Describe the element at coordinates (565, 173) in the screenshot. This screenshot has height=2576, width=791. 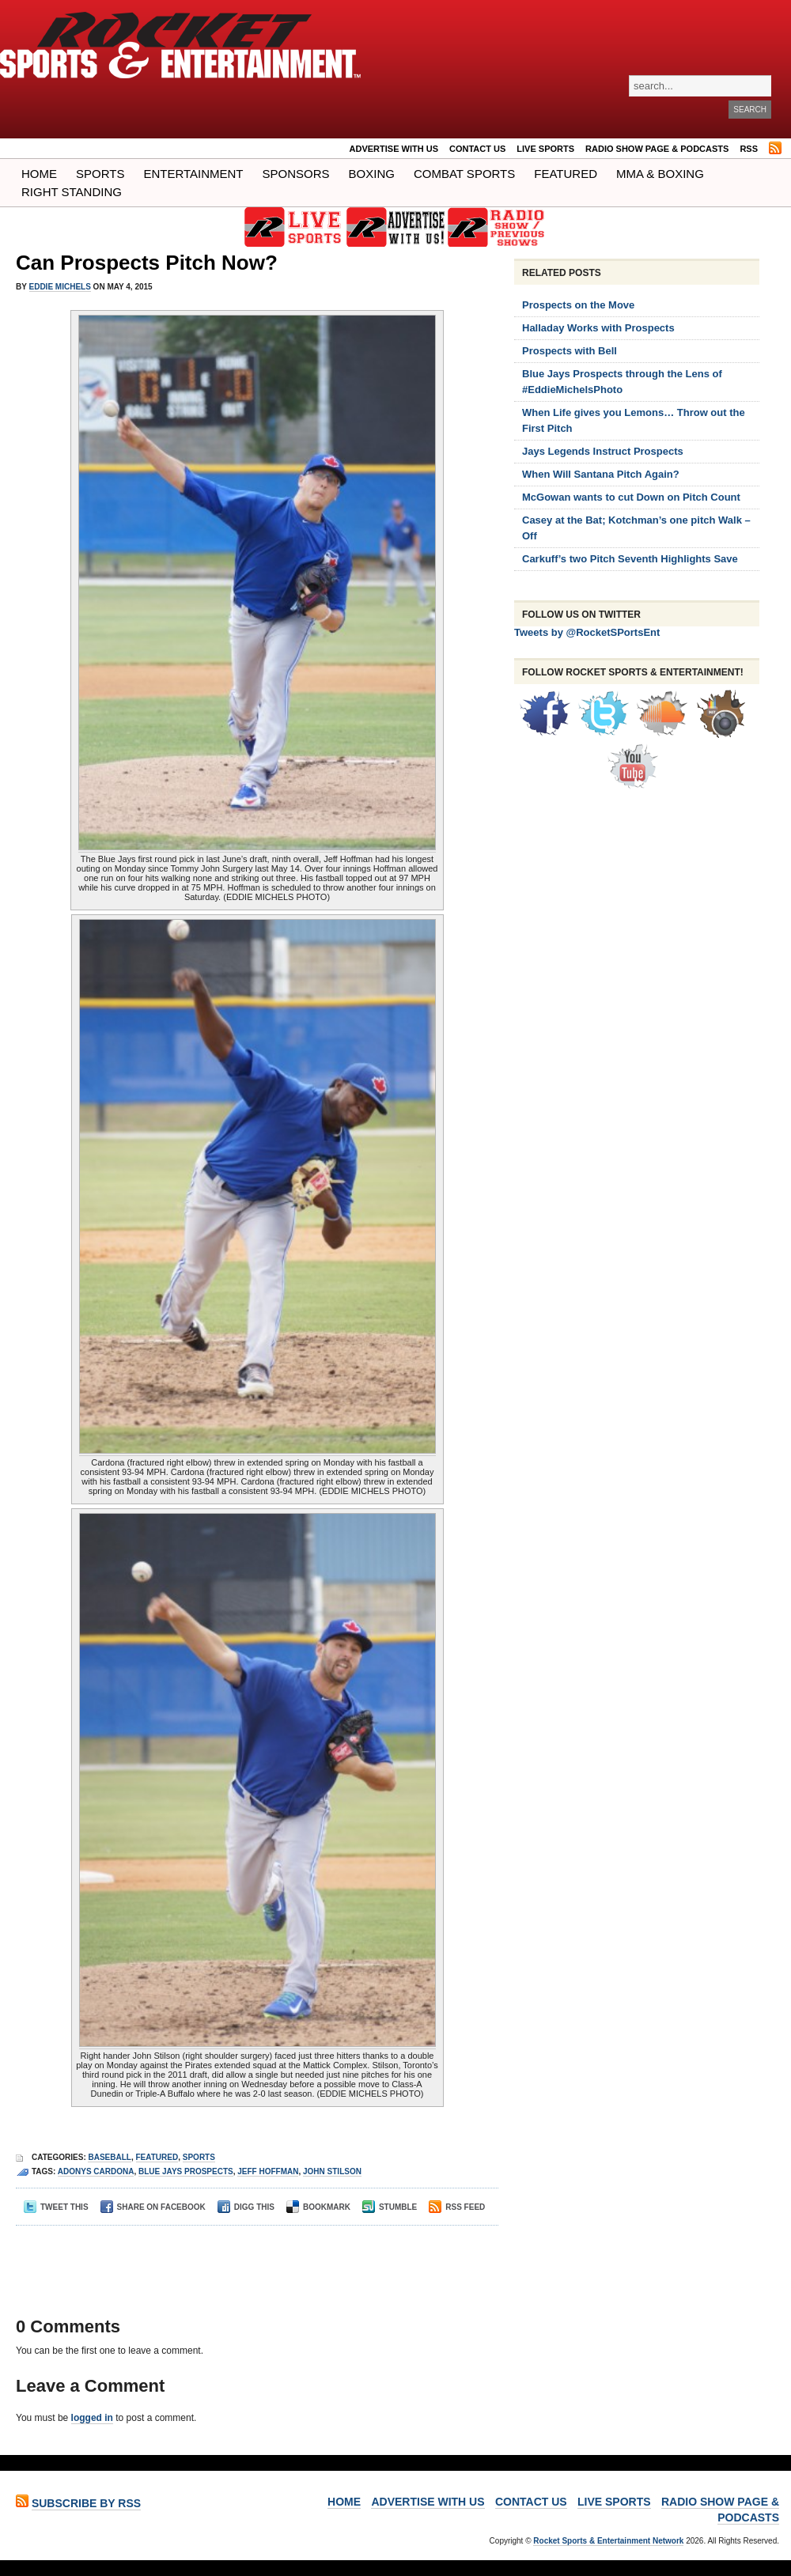
I see `Featured` at that location.